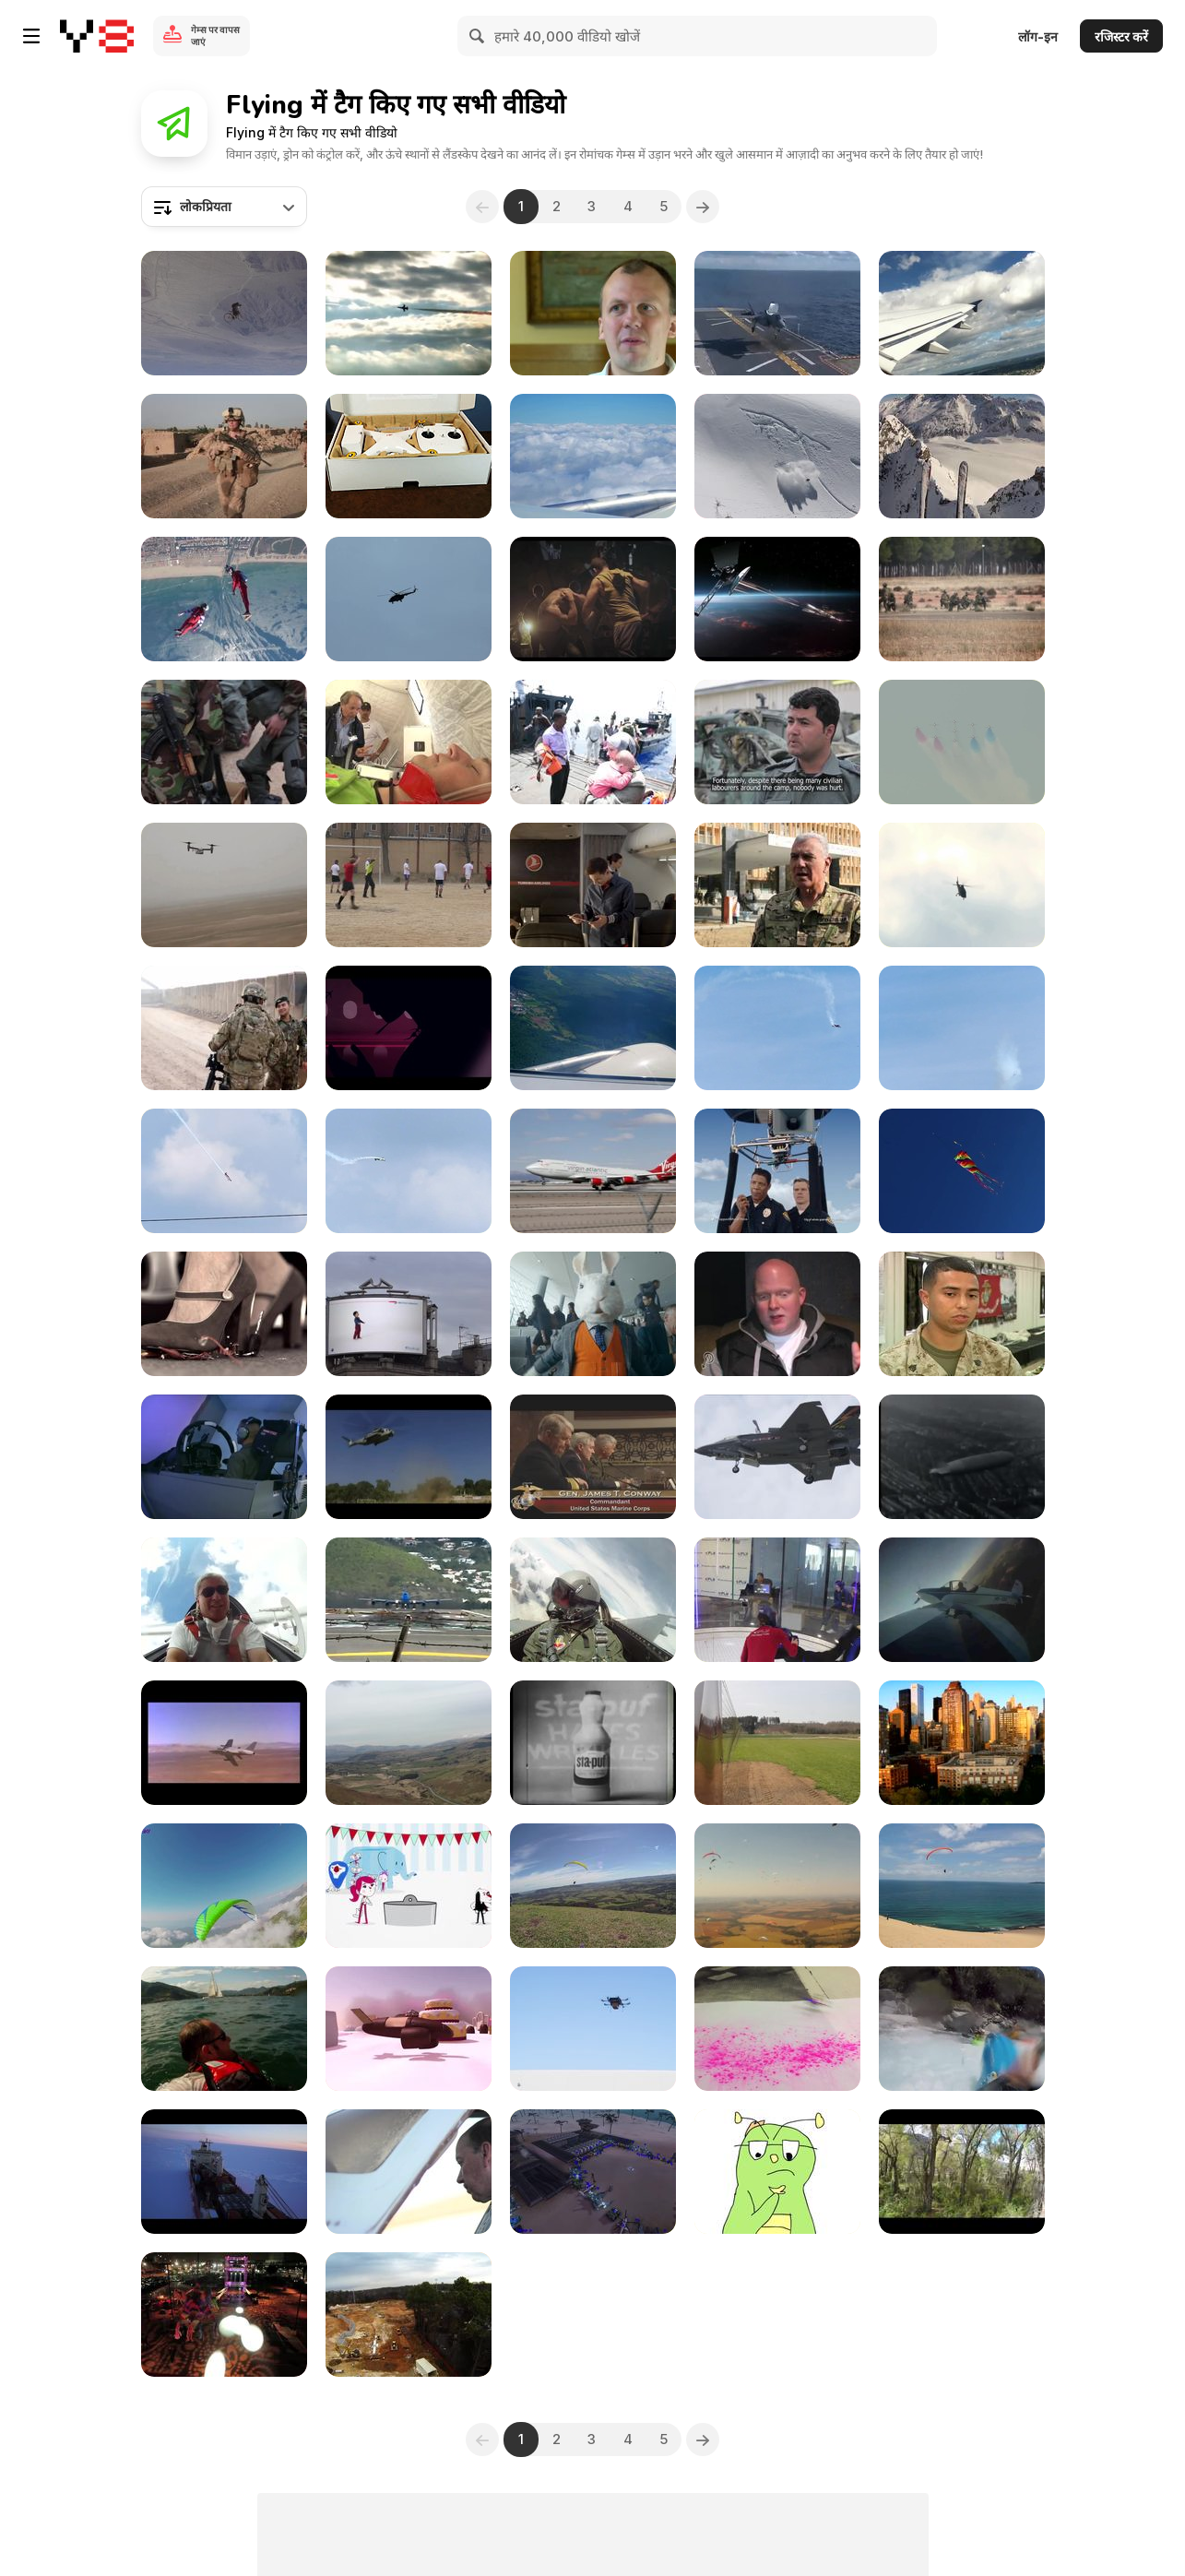 This screenshot has width=1185, height=2576. Describe the element at coordinates (703, 206) in the screenshot. I see `[Next]` at that location.